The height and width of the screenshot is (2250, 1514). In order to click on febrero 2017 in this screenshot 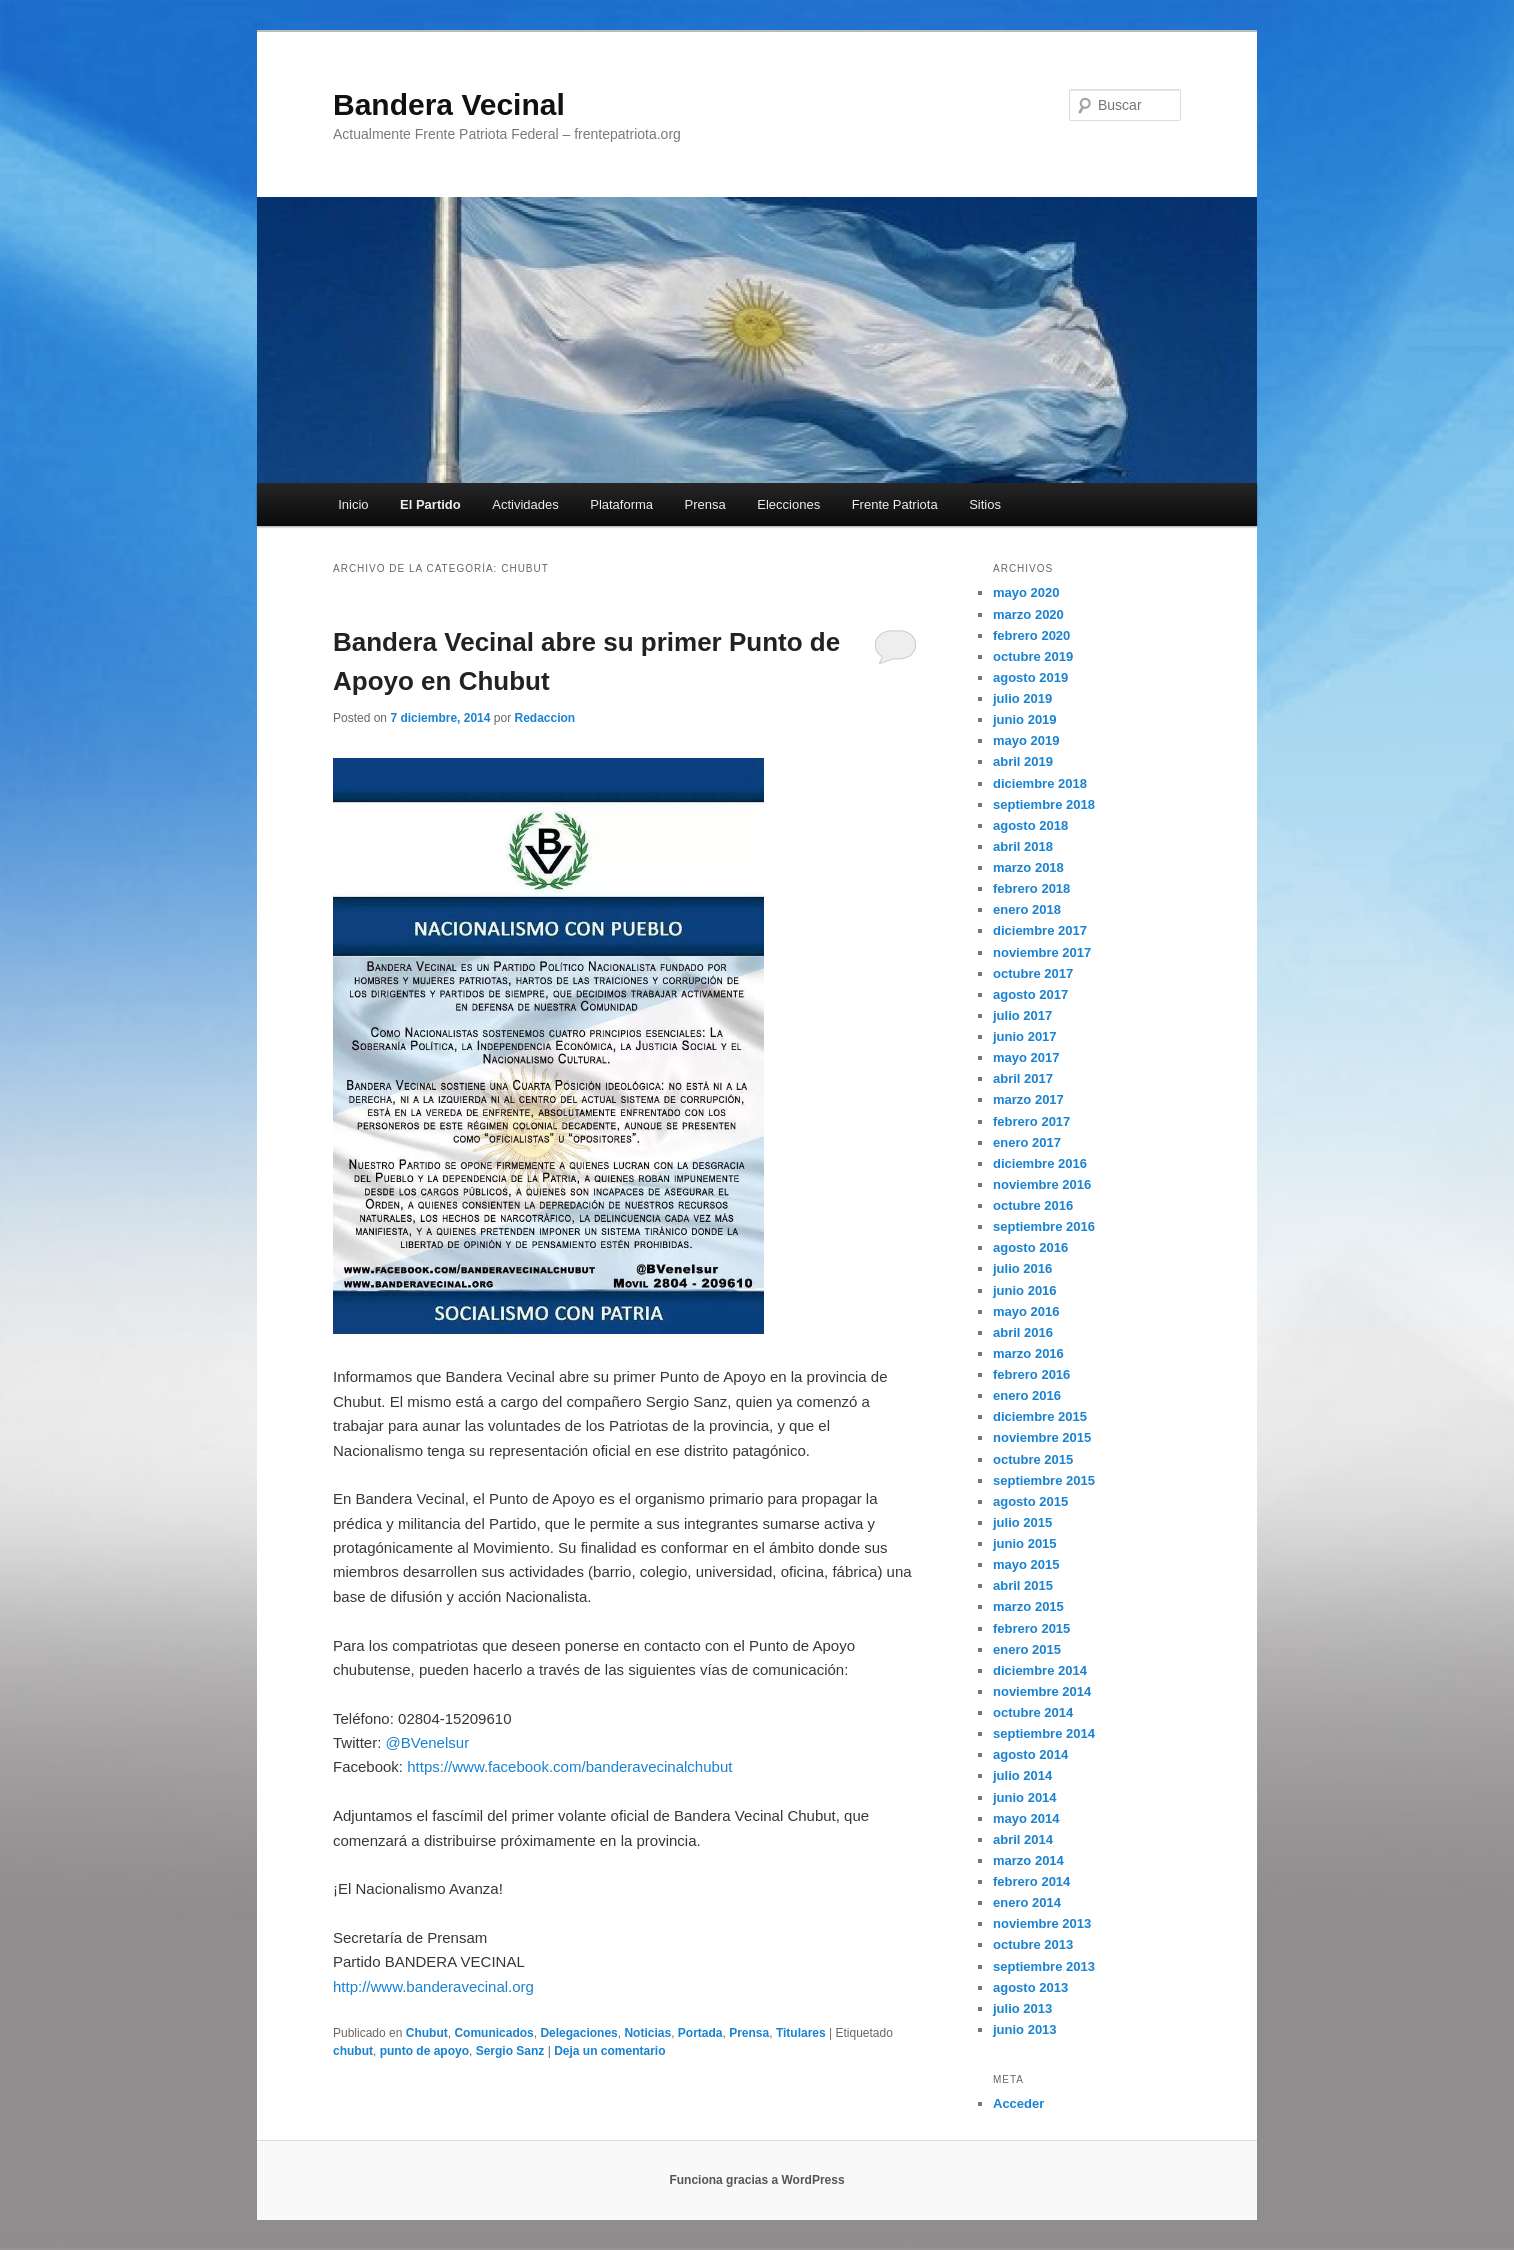, I will do `click(1031, 1121)`.